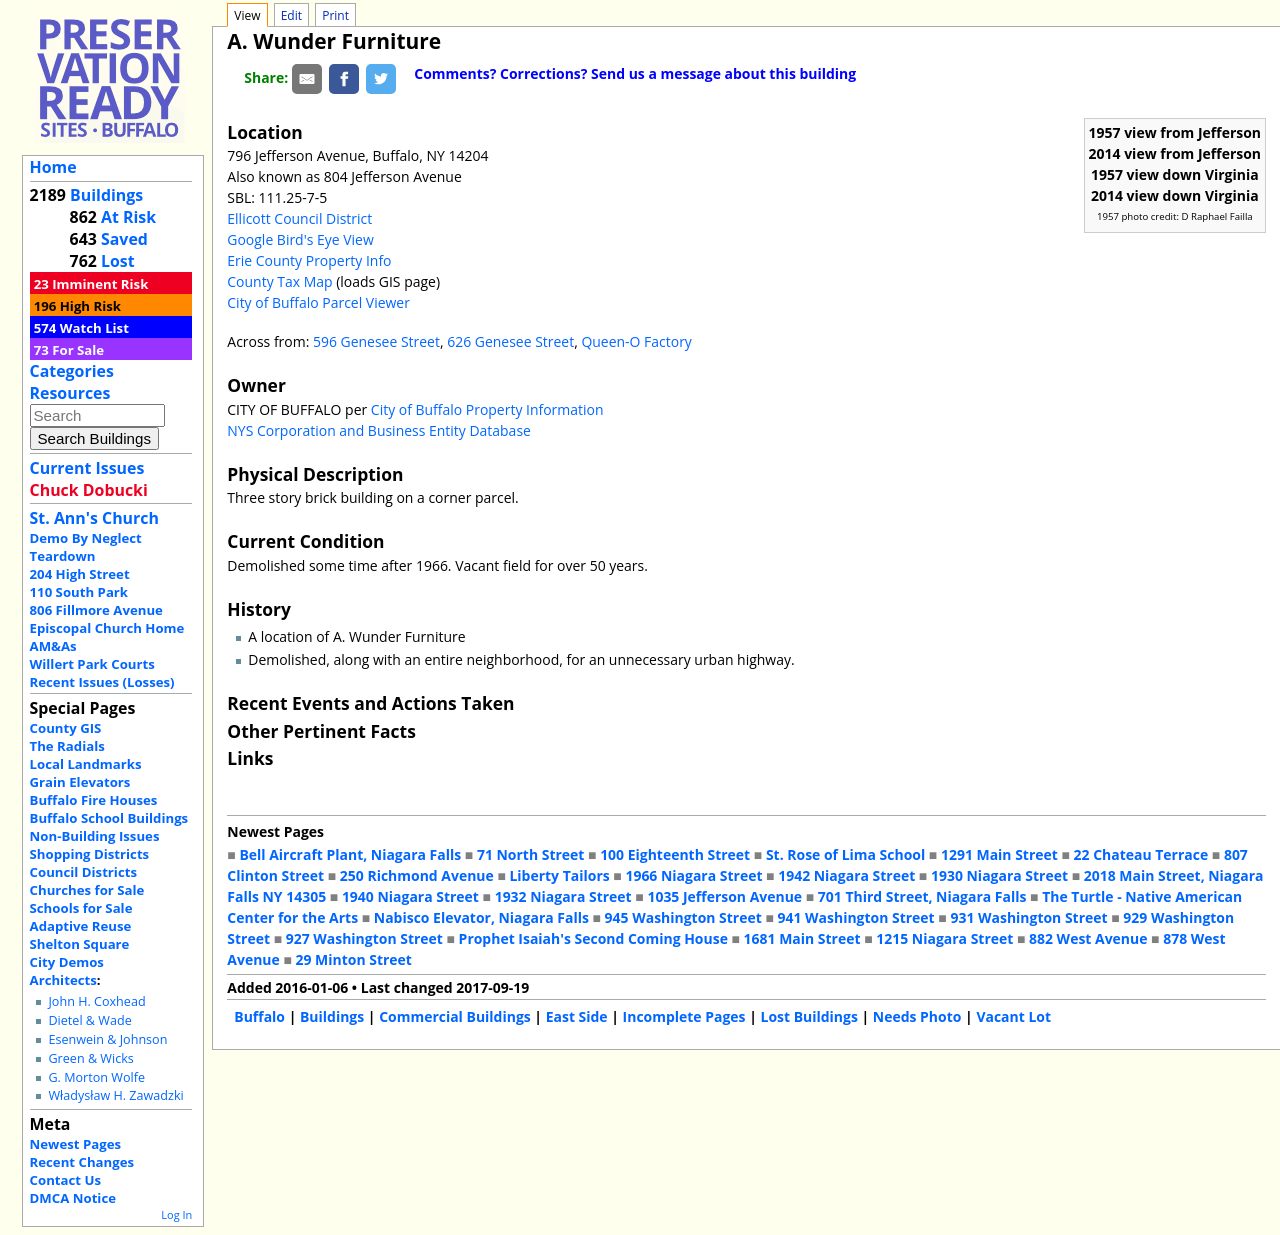 This screenshot has height=1235, width=1280. What do you see at coordinates (455, 1016) in the screenshot?
I see `Commercial Buildings` at bounding box center [455, 1016].